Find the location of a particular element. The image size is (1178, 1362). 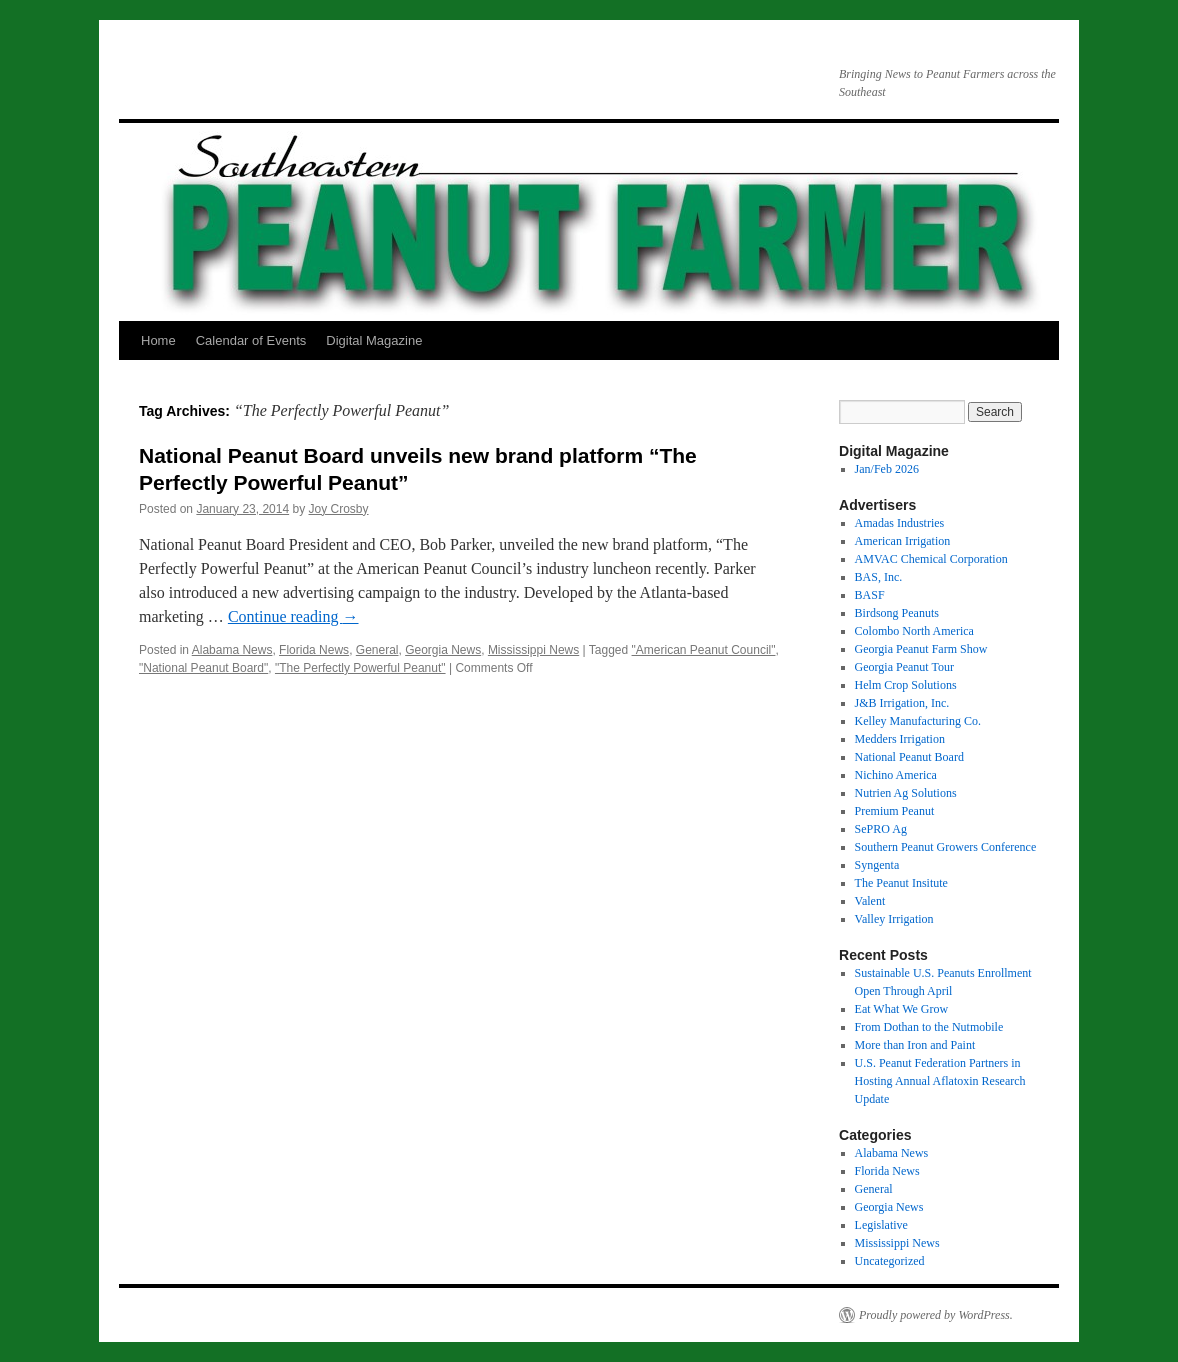

Nutrien Ag Solutions is located at coordinates (906, 793).